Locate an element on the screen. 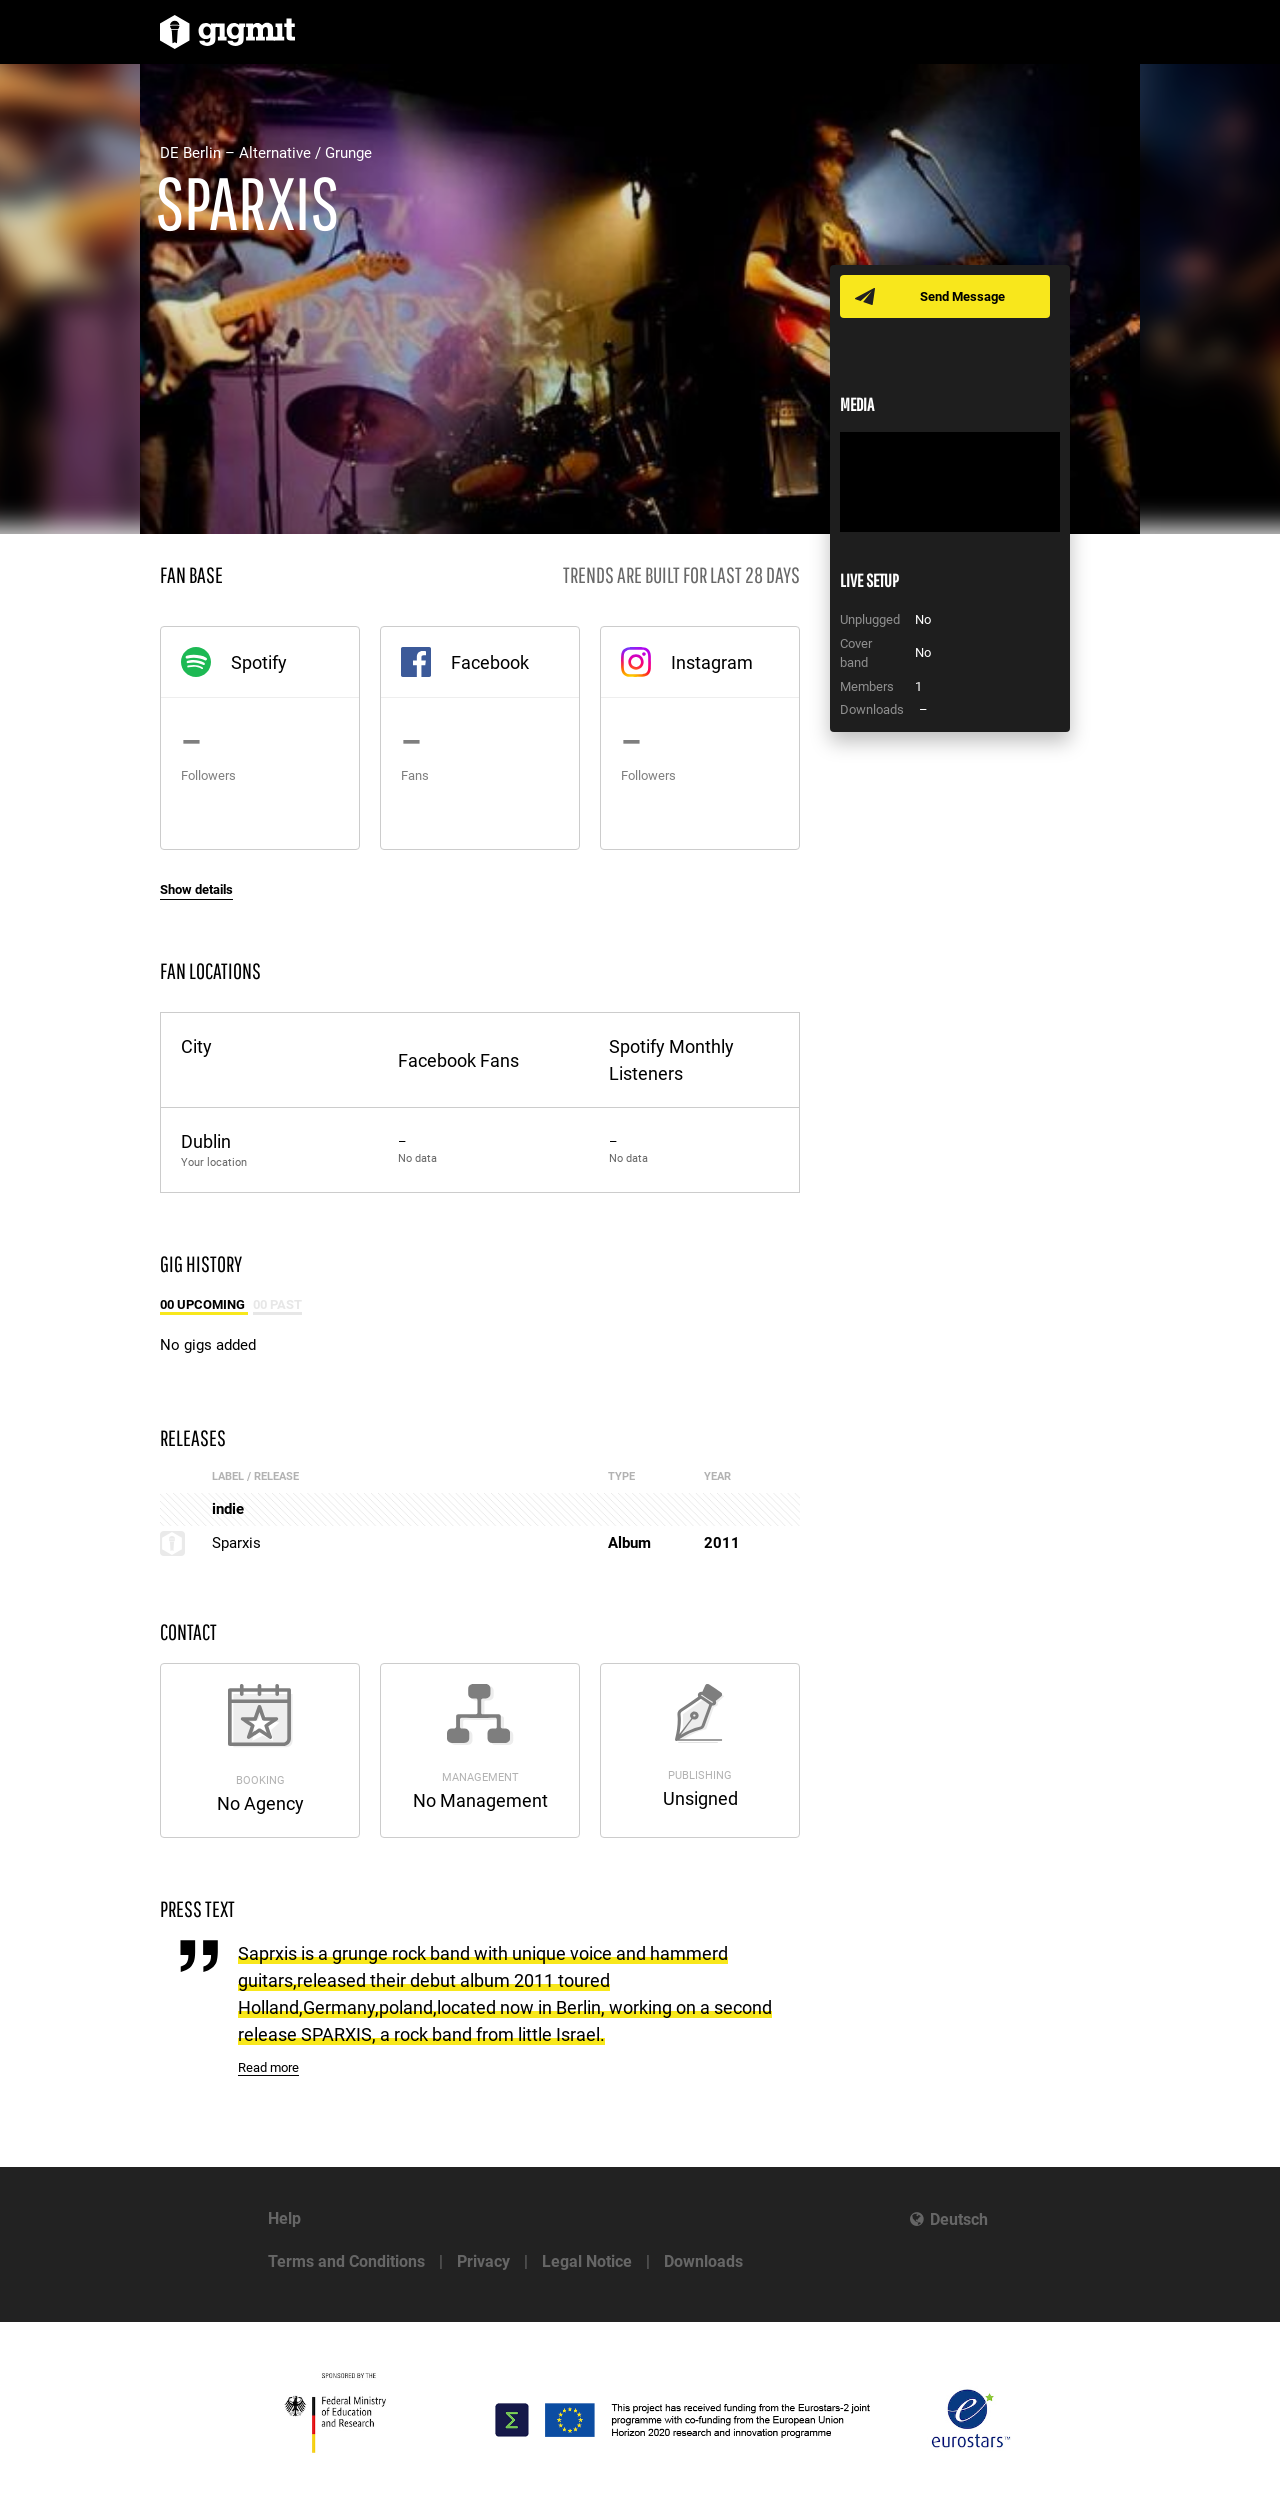  00 Upcoming is located at coordinates (204, 1304).